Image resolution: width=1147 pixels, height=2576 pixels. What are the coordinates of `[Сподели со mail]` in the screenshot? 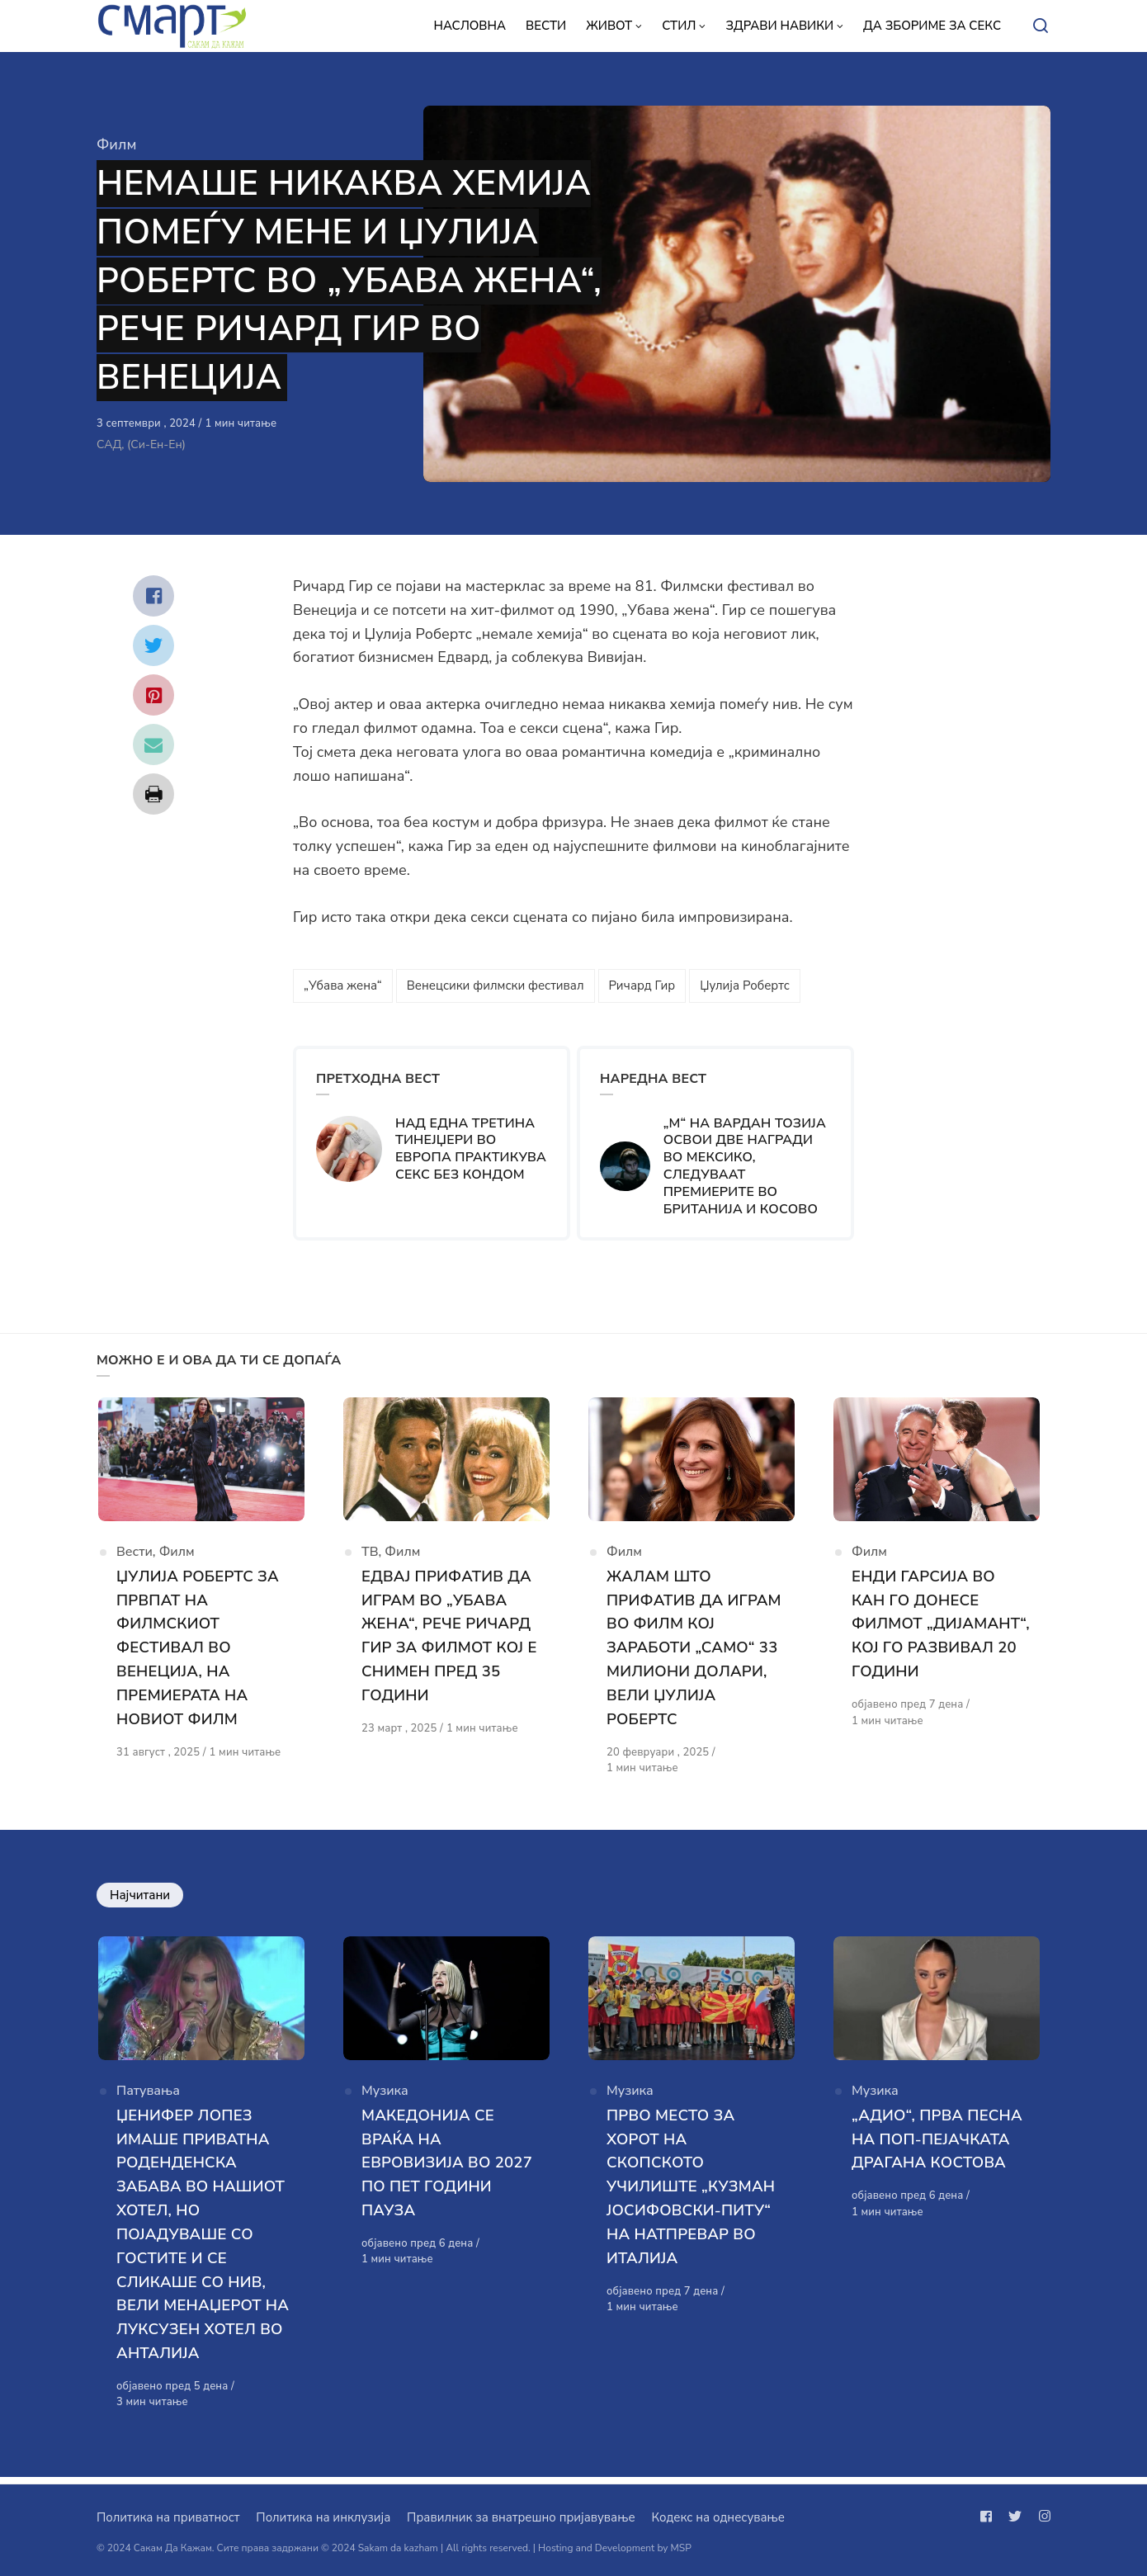 It's located at (153, 744).